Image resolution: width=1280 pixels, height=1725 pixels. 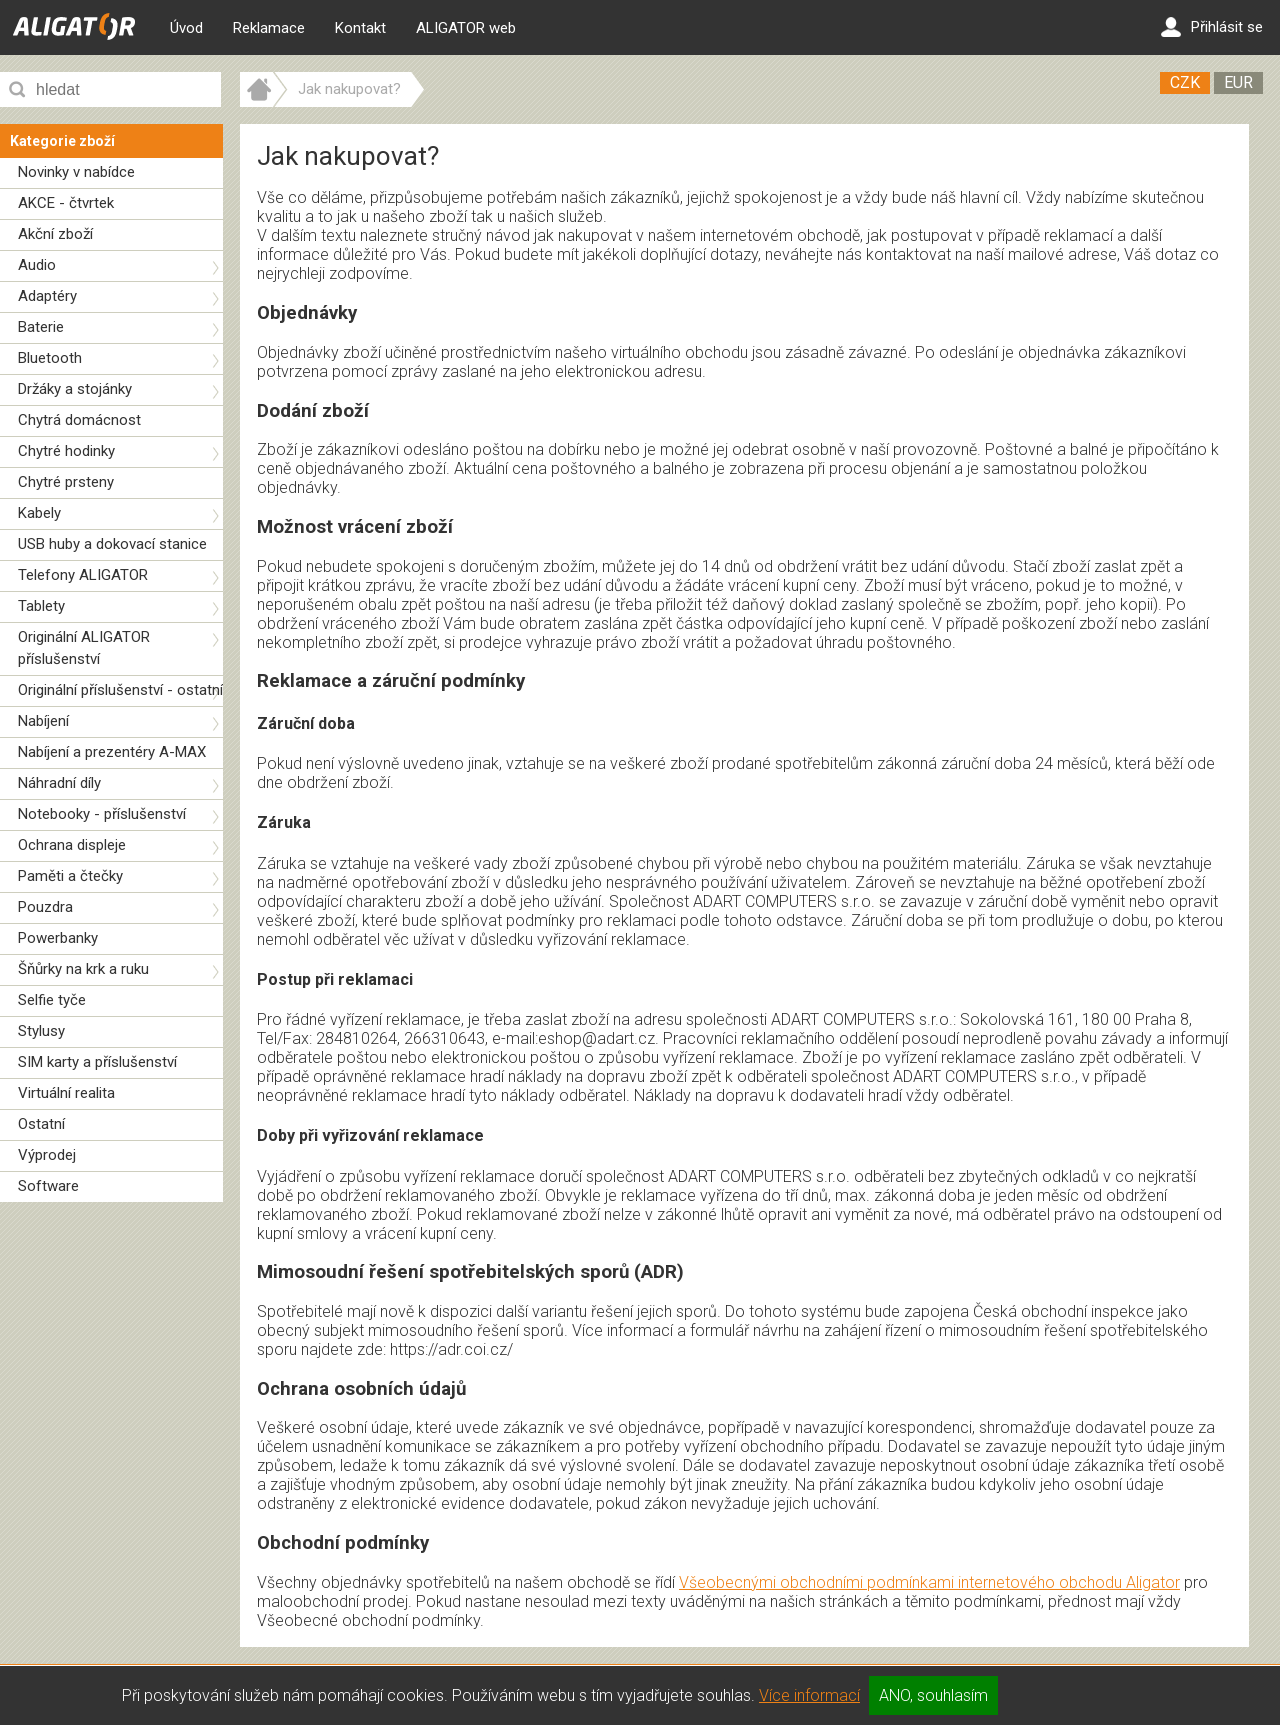 What do you see at coordinates (45, 907) in the screenshot?
I see `Pouzdra` at bounding box center [45, 907].